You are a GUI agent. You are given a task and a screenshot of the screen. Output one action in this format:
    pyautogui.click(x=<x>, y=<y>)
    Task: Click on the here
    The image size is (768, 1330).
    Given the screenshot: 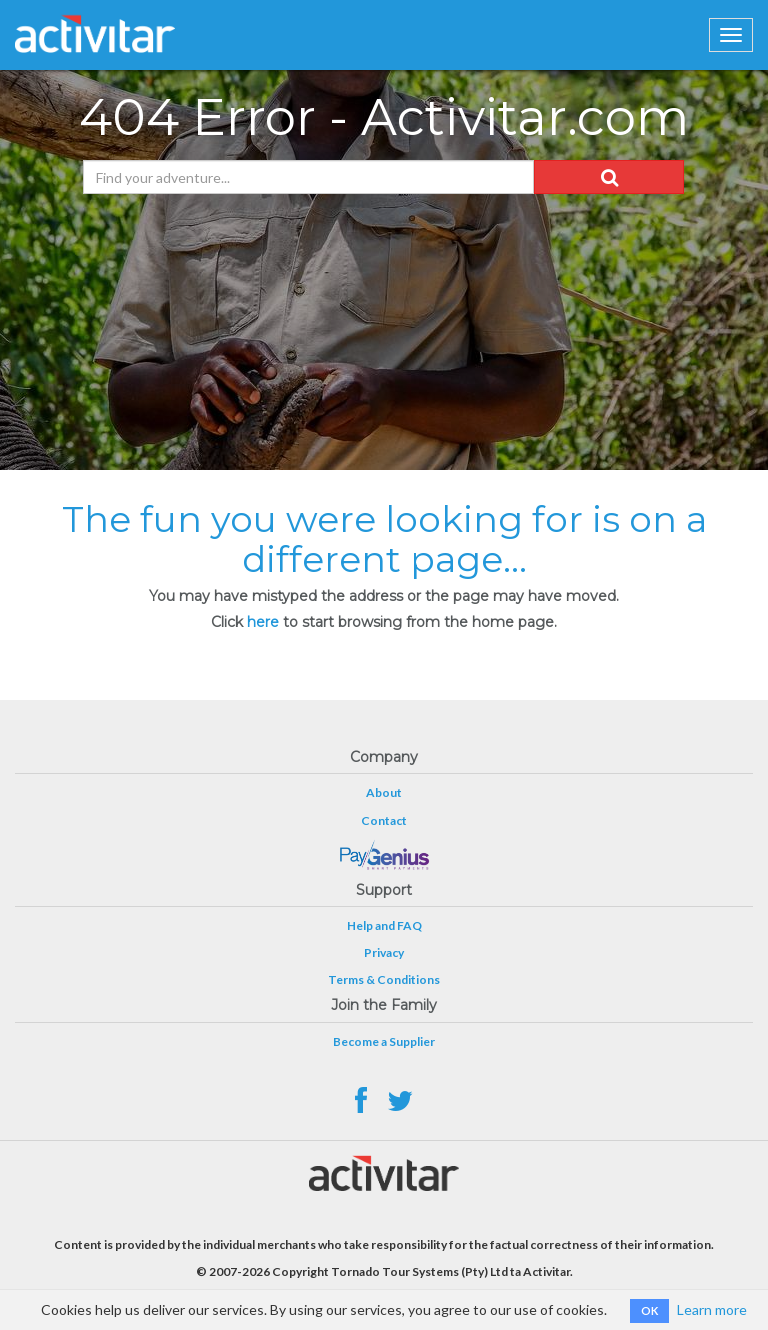 What is the action you would take?
    pyautogui.click(x=263, y=622)
    